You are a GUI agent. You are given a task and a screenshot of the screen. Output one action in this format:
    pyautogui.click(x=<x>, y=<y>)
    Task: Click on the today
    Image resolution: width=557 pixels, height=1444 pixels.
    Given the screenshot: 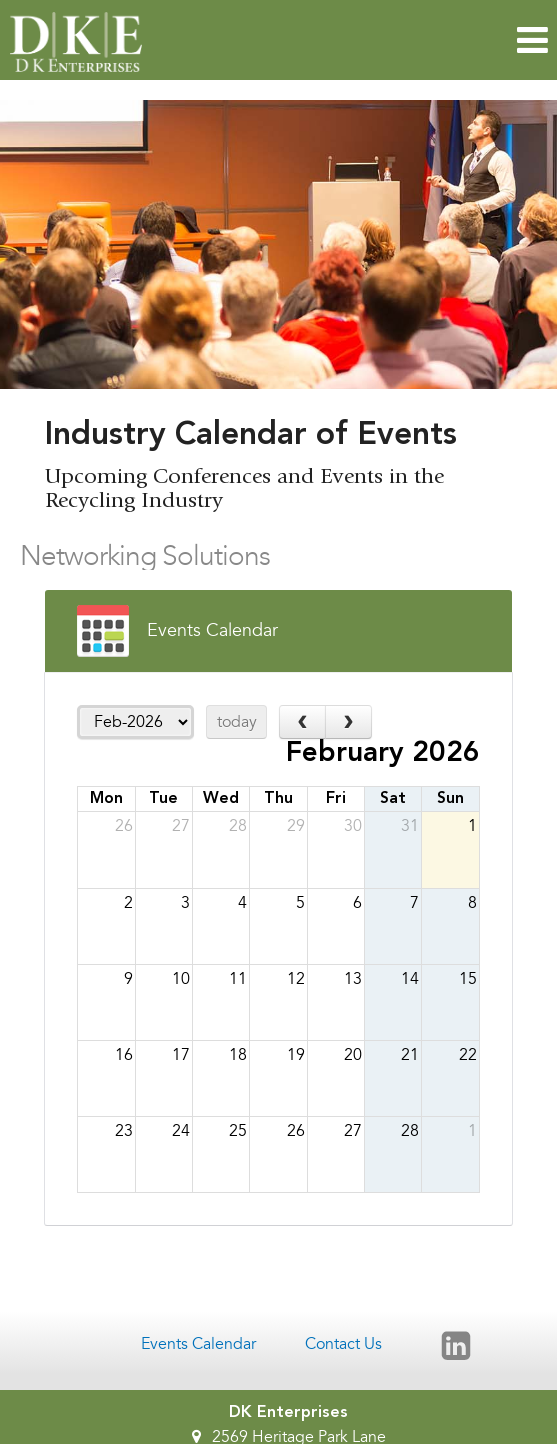 What is the action you would take?
    pyautogui.click(x=237, y=722)
    